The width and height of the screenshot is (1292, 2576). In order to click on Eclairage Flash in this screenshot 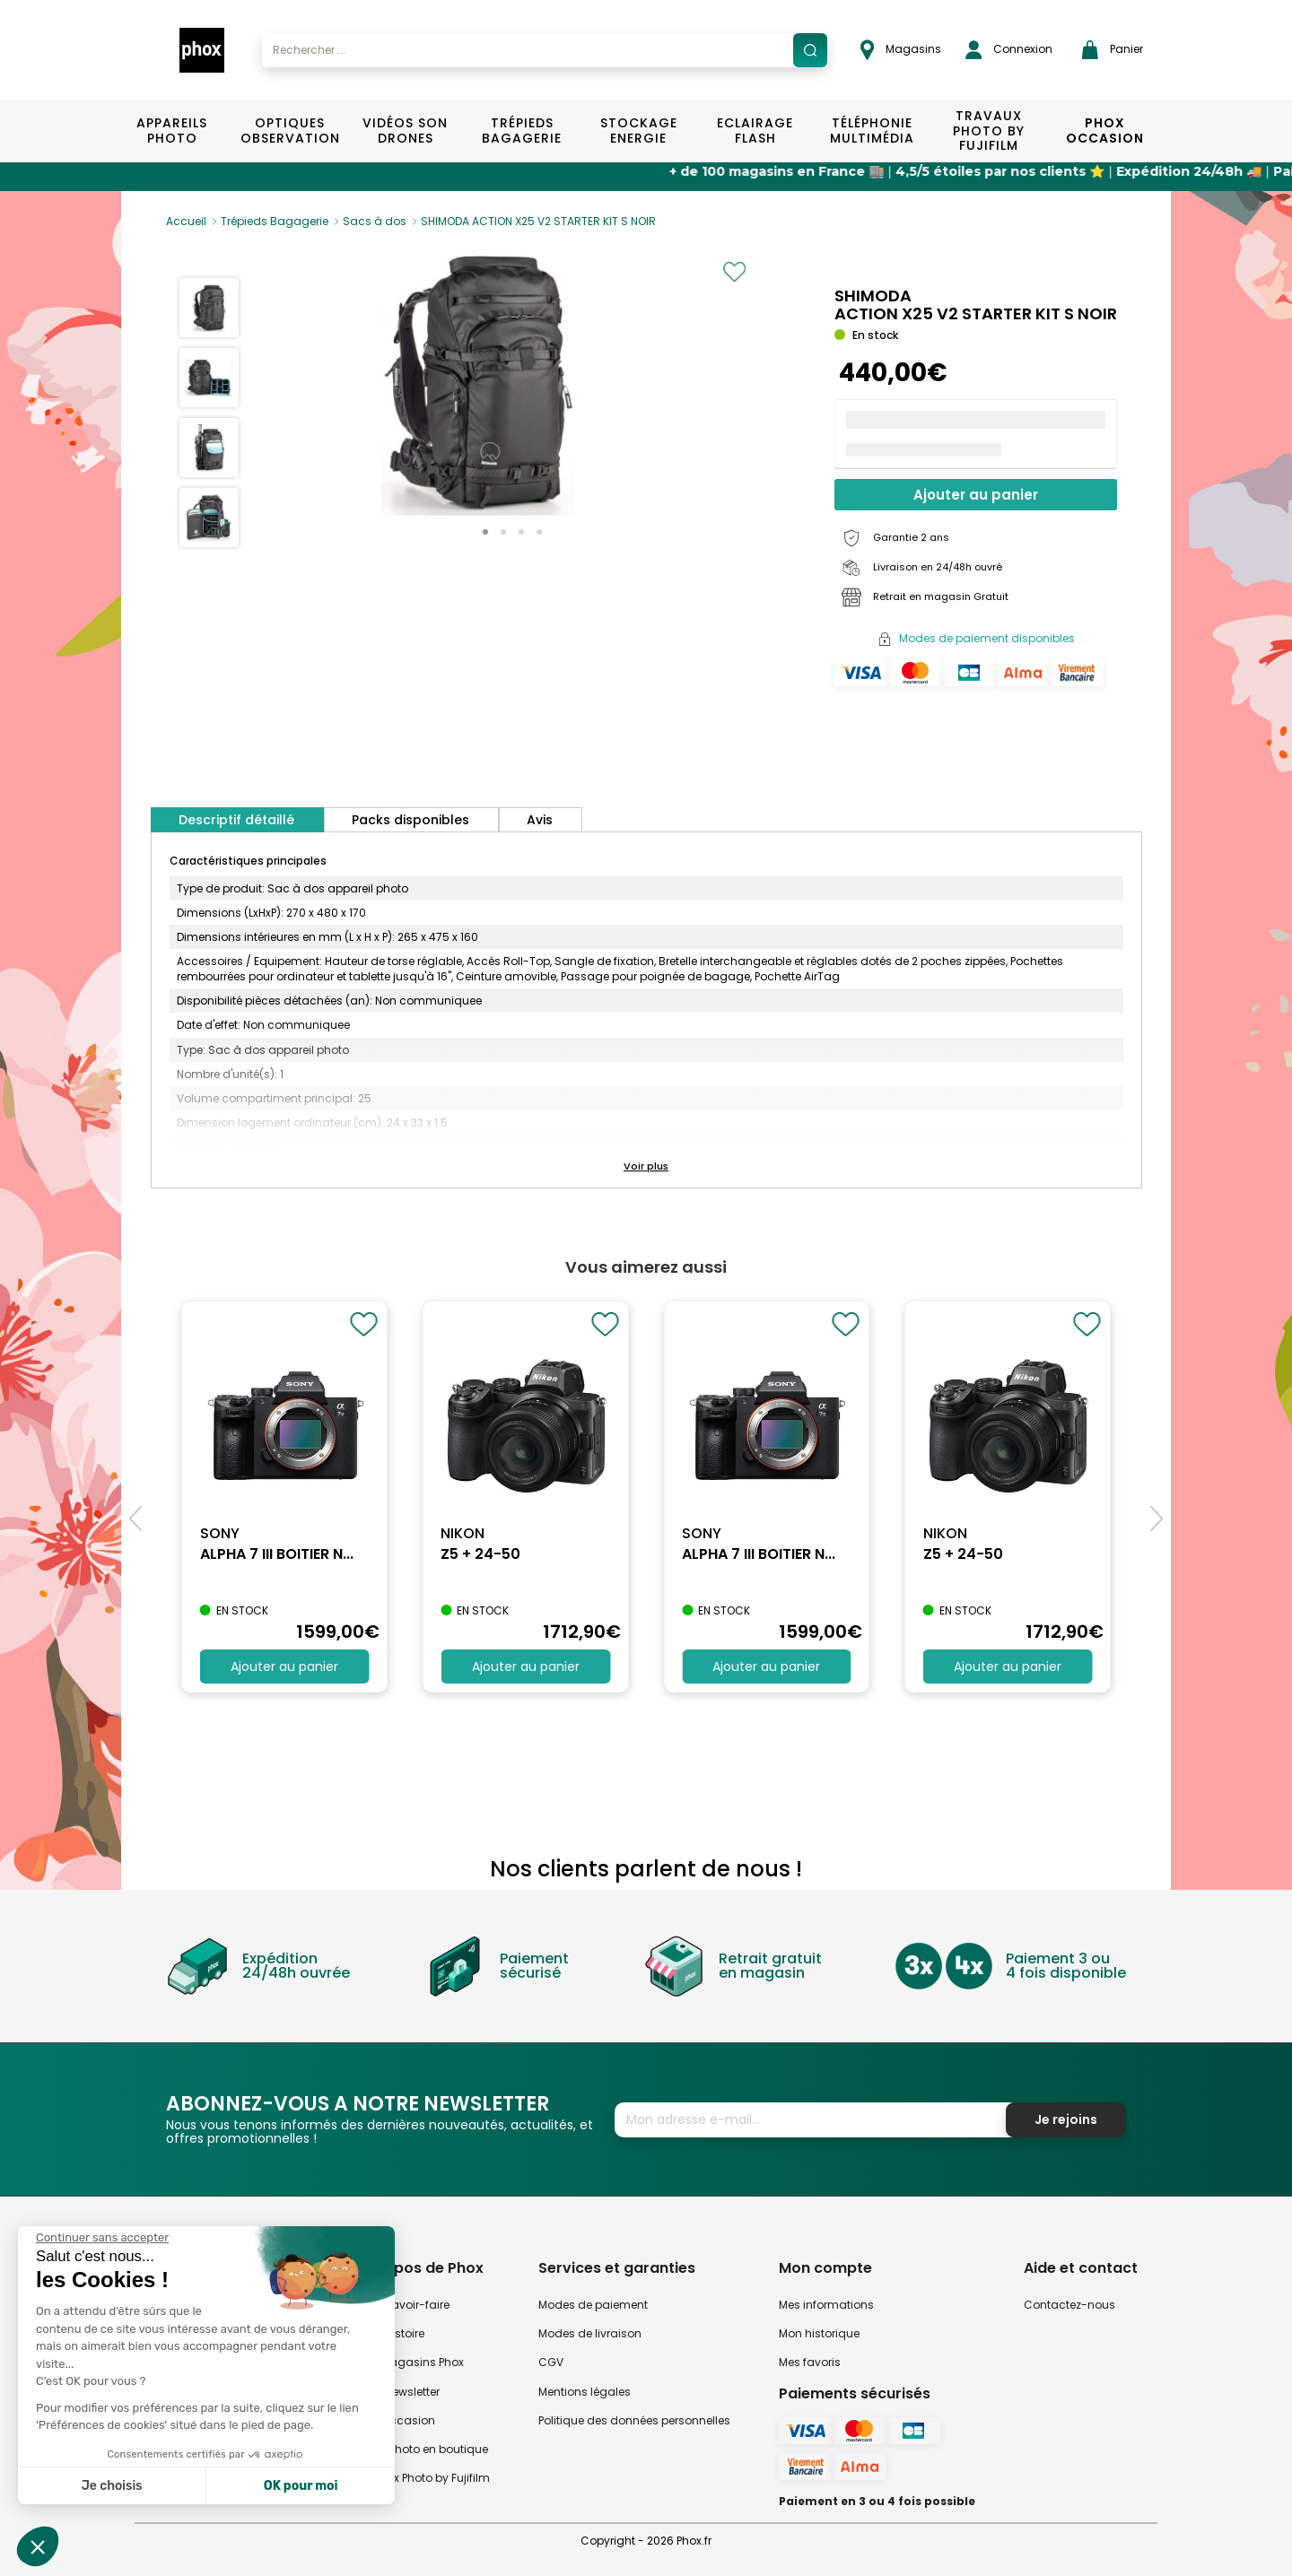, I will do `click(755, 130)`.